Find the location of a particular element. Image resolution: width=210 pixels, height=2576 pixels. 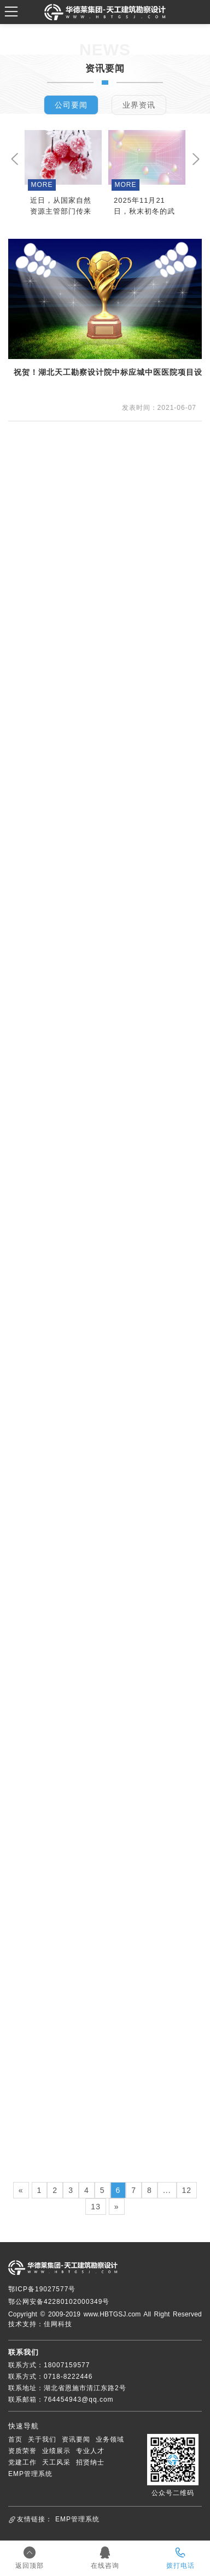

业绩展示 is located at coordinates (56, 2451).